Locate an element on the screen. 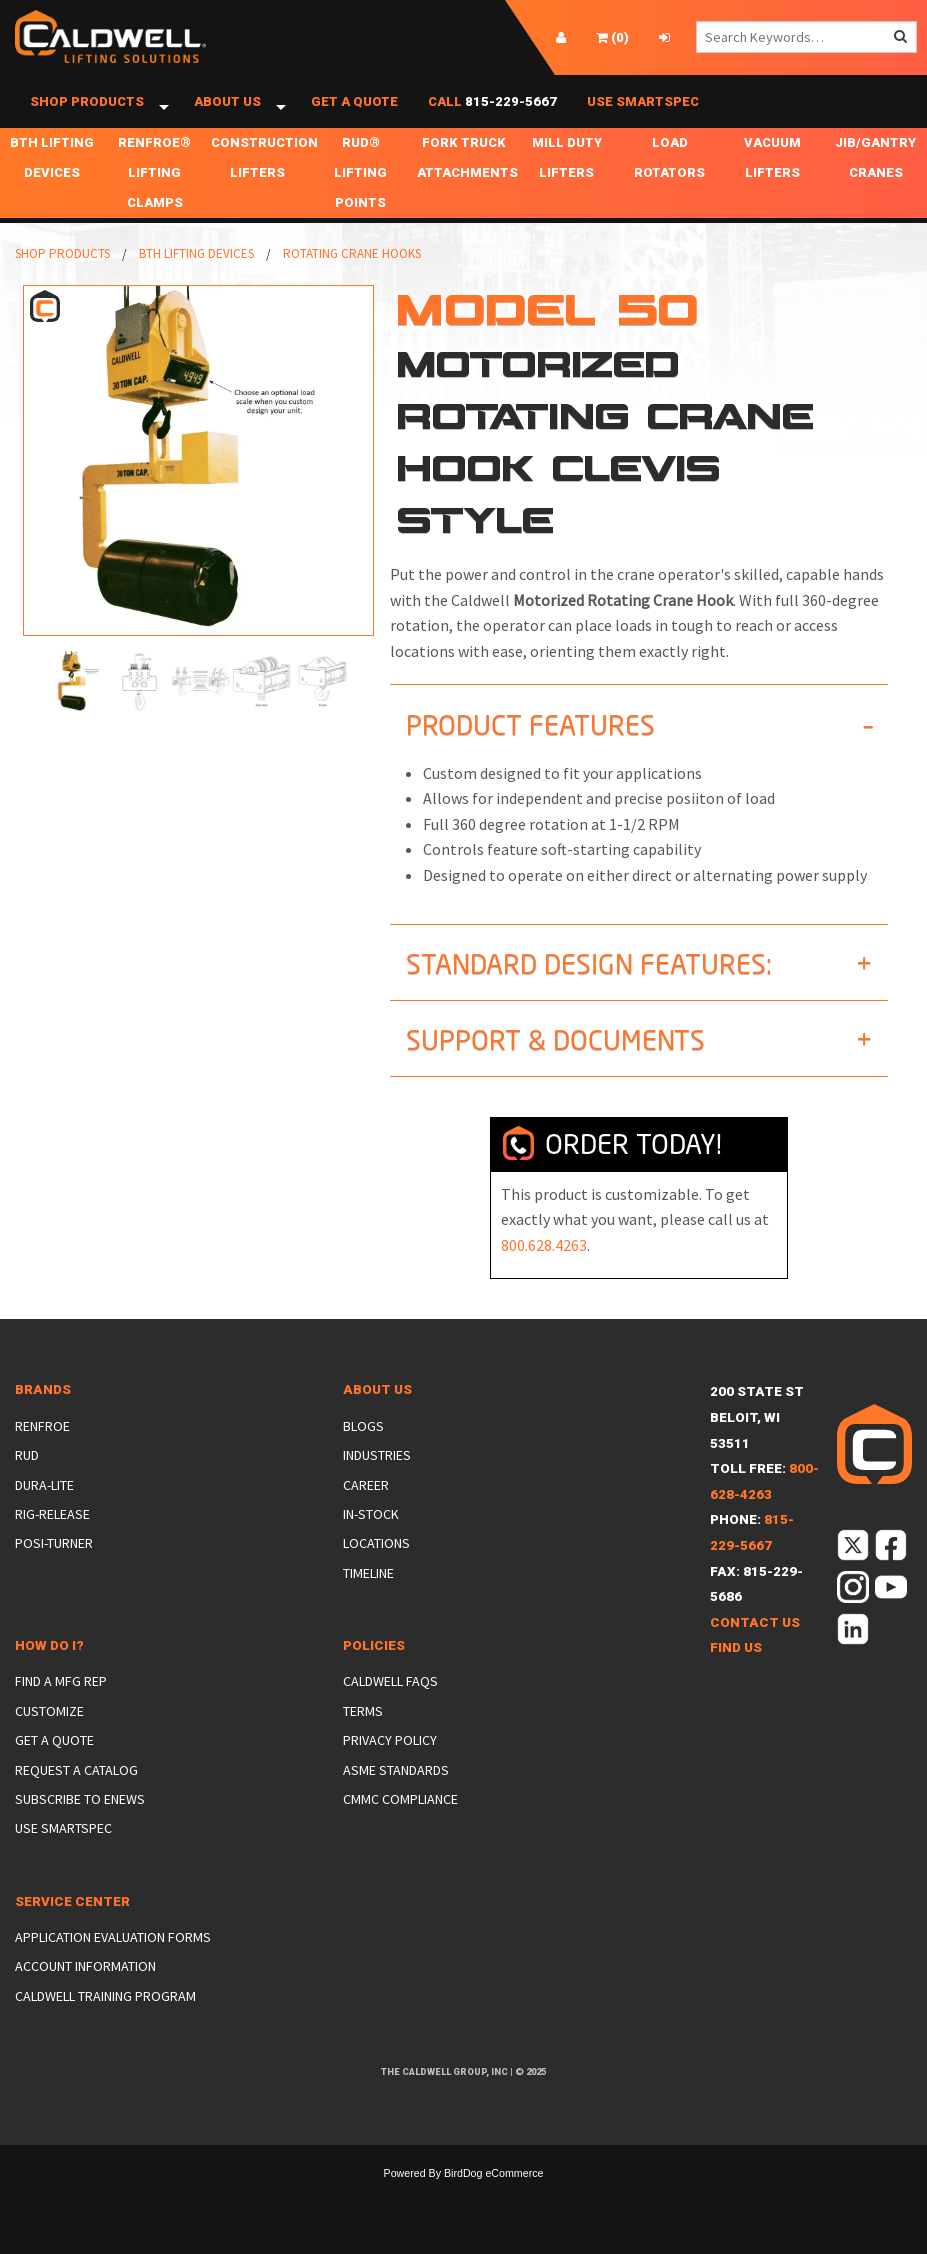 The width and height of the screenshot is (927, 2254). How Do I? is located at coordinates (49, 1667).